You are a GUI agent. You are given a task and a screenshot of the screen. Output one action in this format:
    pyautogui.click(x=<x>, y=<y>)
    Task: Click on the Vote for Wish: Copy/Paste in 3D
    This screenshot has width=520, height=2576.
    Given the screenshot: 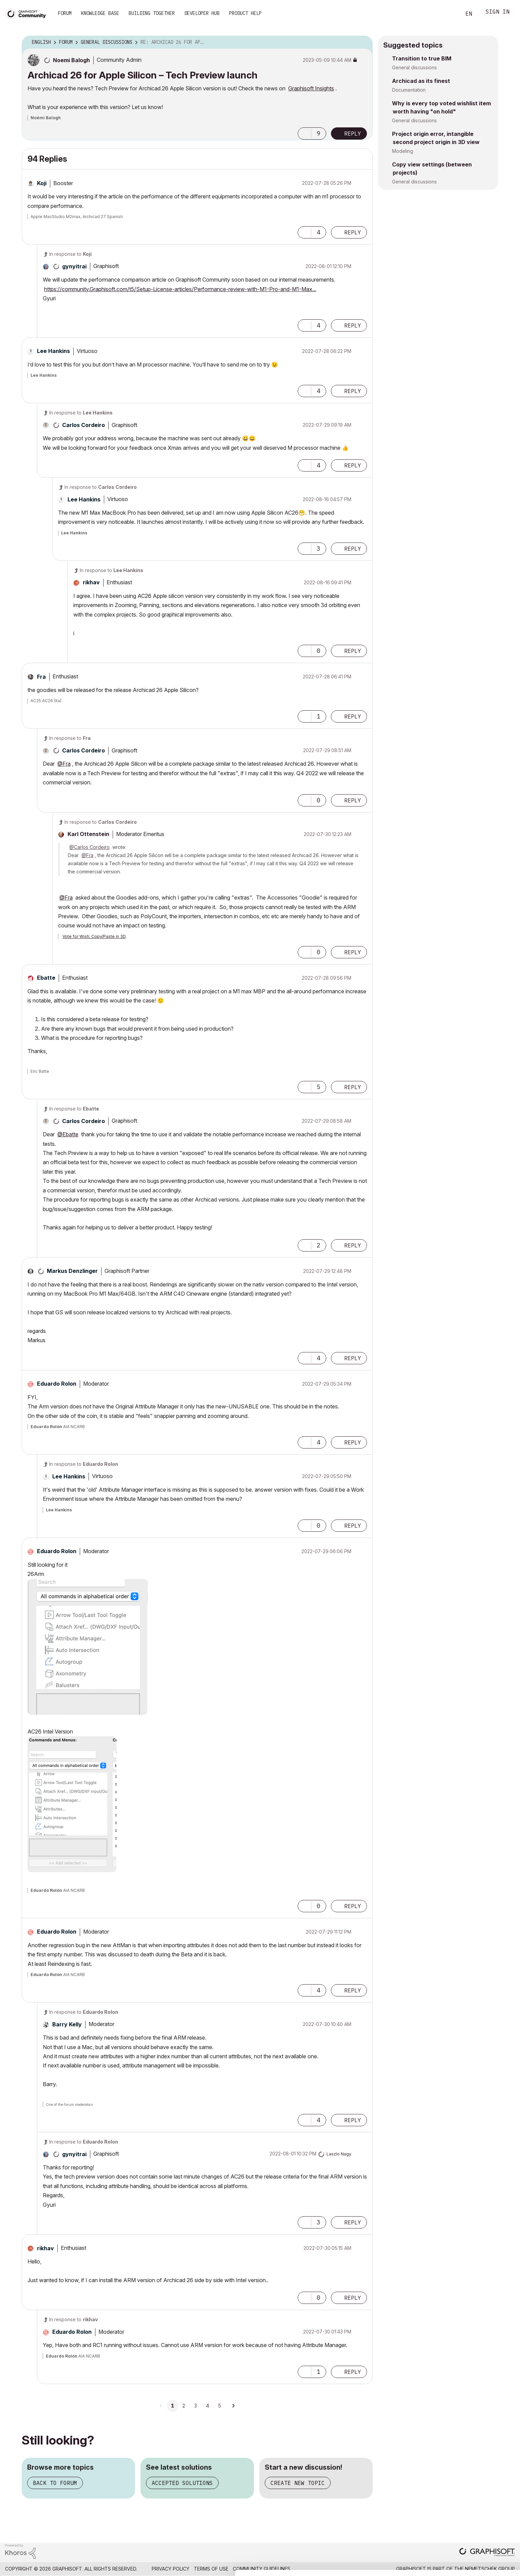 What is the action you would take?
    pyautogui.click(x=94, y=936)
    